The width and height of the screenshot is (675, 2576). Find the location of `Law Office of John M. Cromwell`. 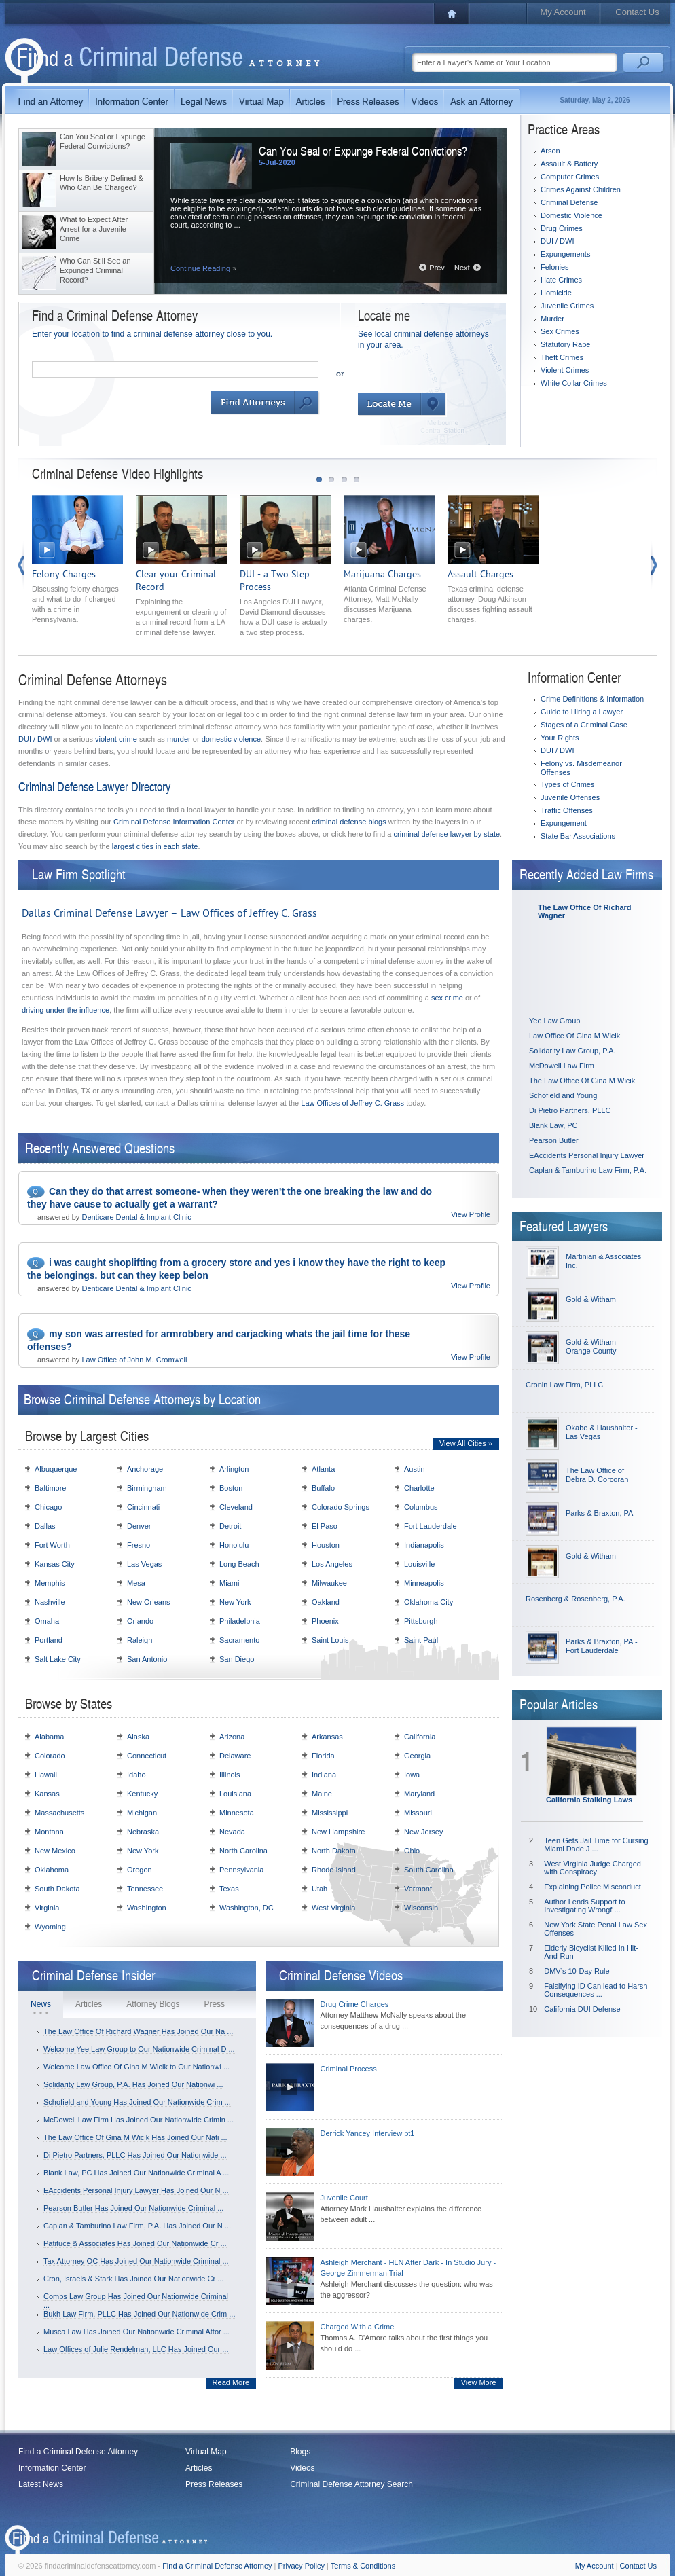

Law Office of John M. Cromwell is located at coordinates (134, 1360).